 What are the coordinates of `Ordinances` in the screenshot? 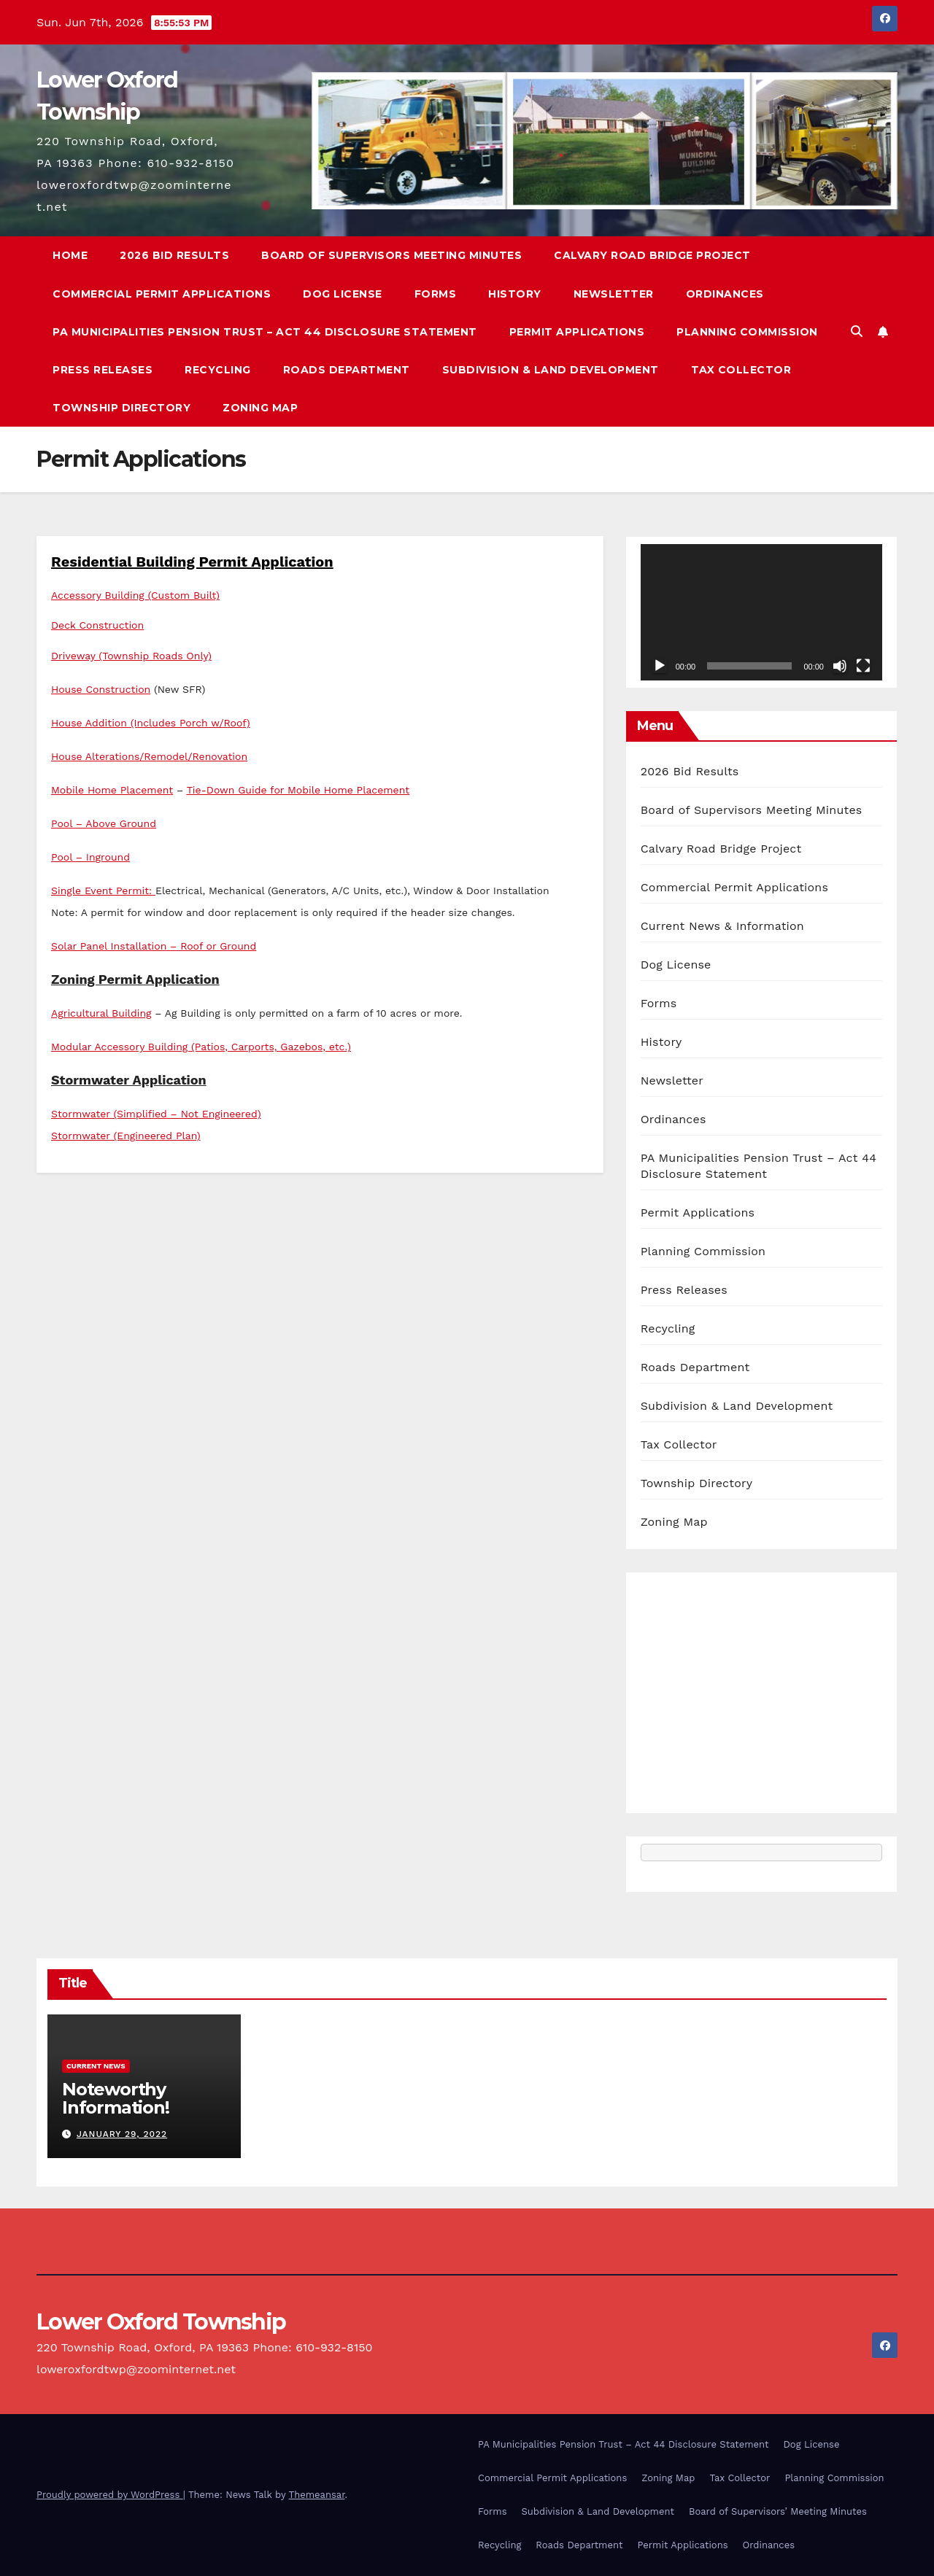 It's located at (725, 293).